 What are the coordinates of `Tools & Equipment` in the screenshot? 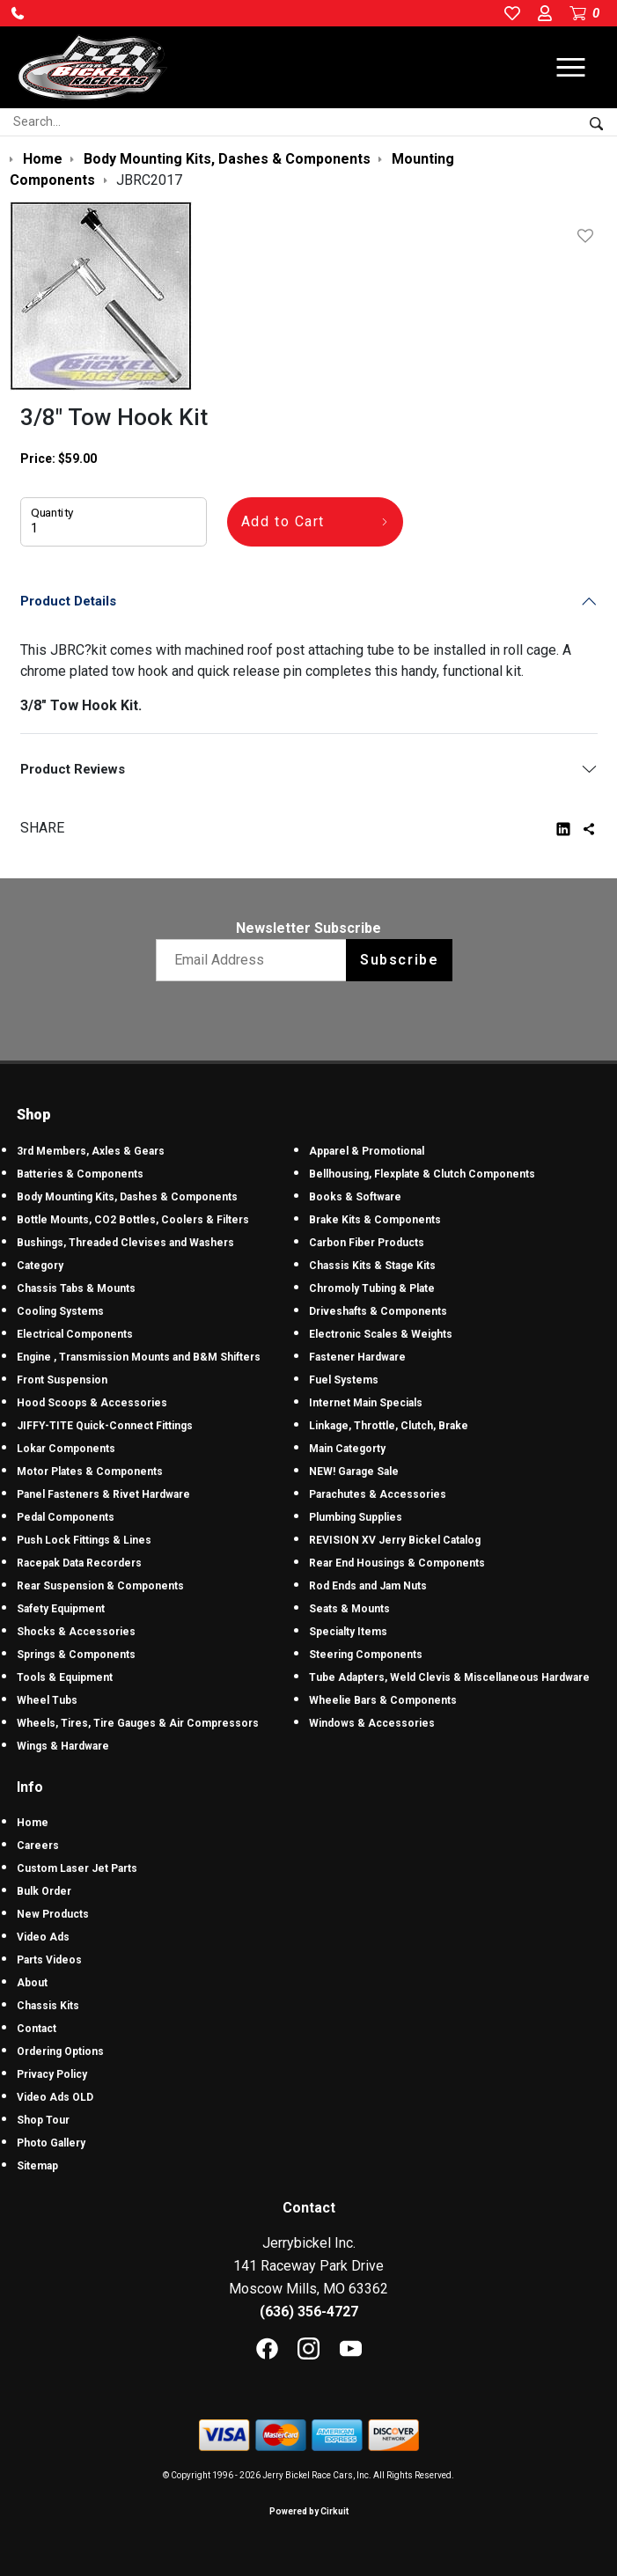 It's located at (65, 1677).